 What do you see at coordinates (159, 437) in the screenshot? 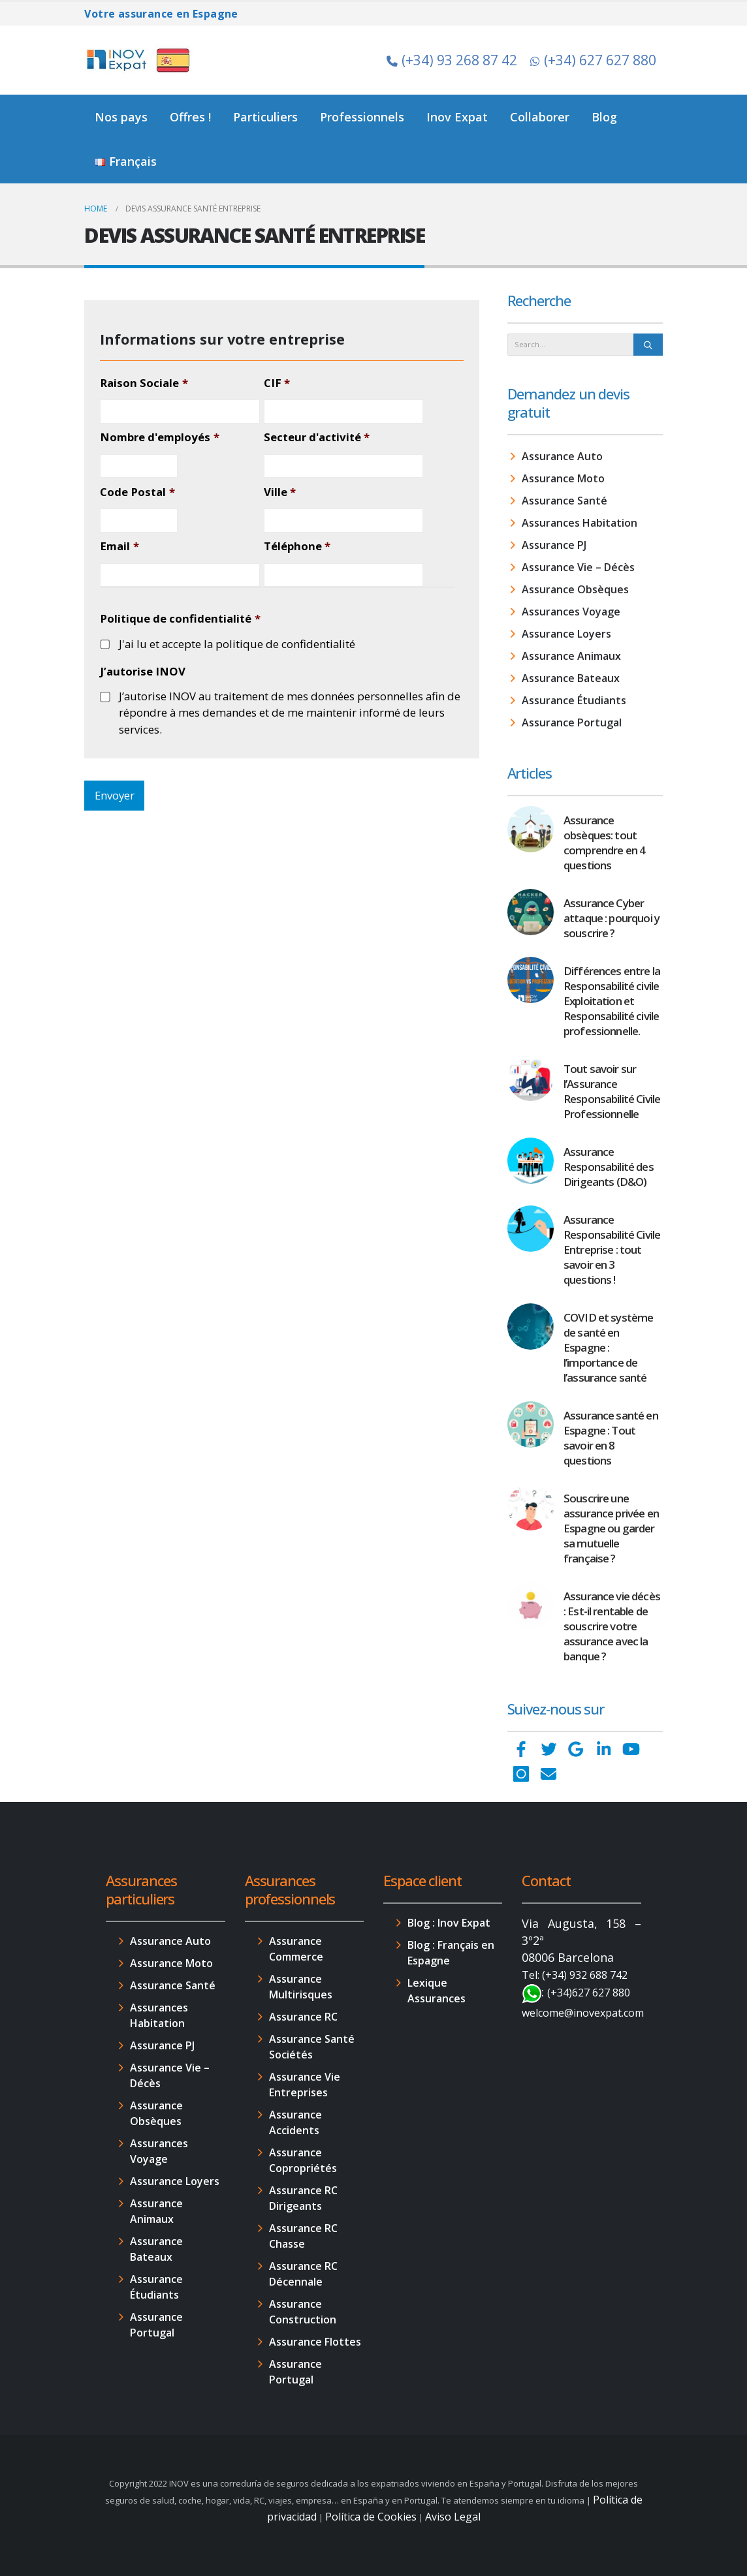
I see `Nombre d'employés` at bounding box center [159, 437].